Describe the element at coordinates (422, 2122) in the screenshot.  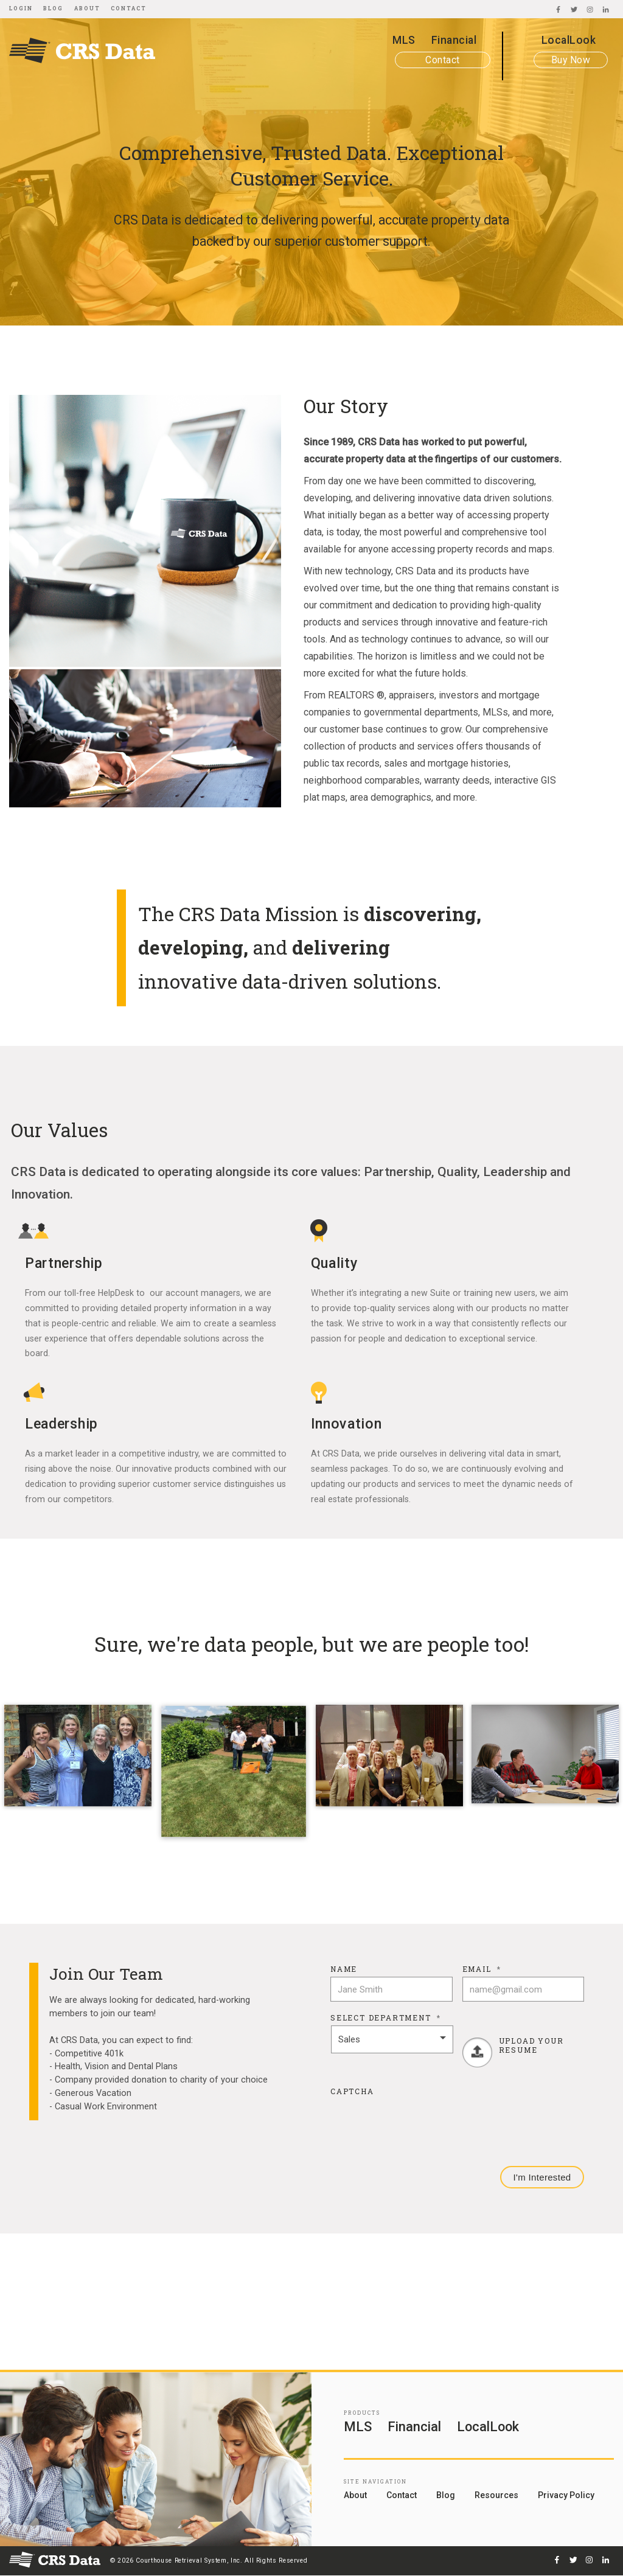
I see `[presentation]` at that location.